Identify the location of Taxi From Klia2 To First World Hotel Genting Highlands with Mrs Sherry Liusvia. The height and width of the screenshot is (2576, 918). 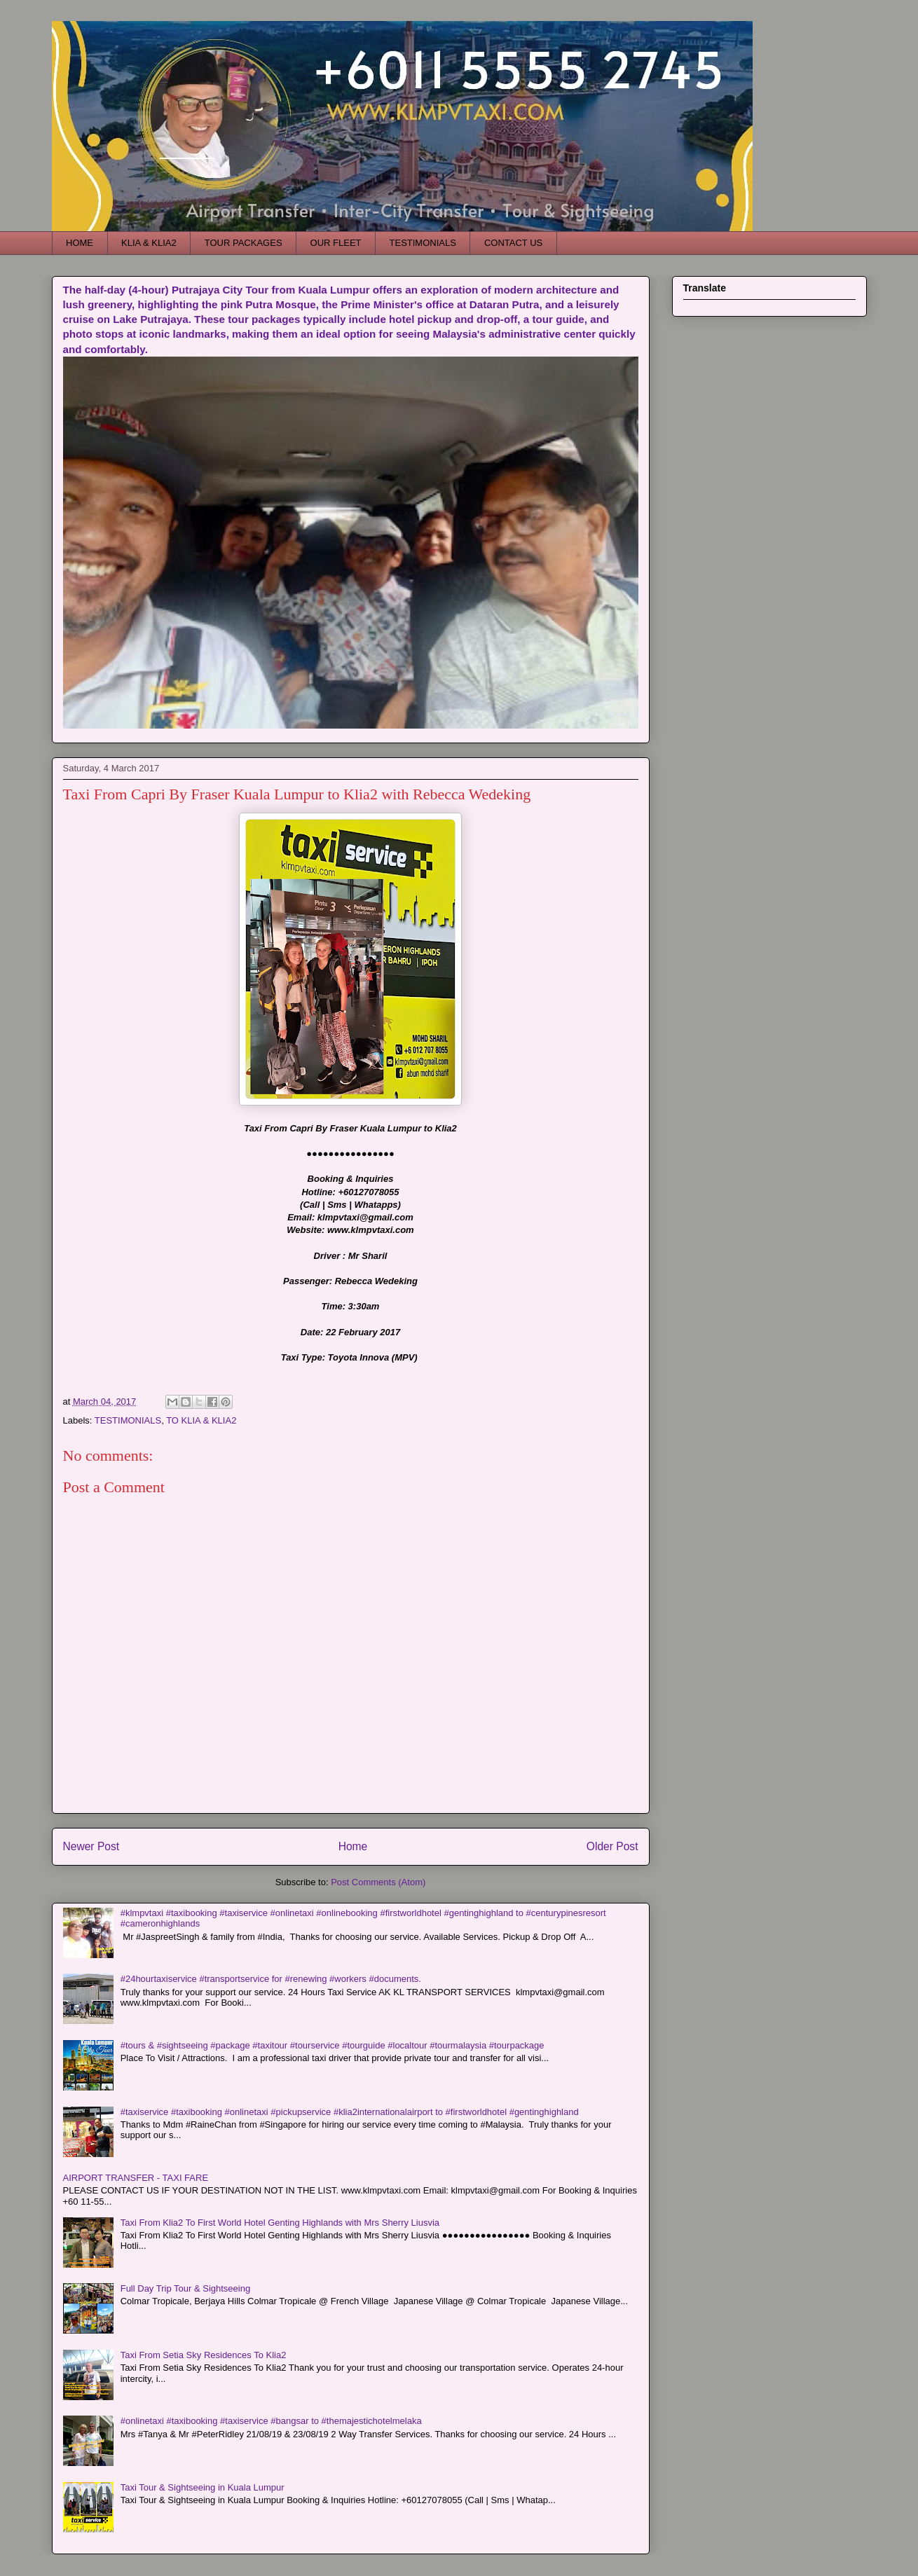
(280, 2222).